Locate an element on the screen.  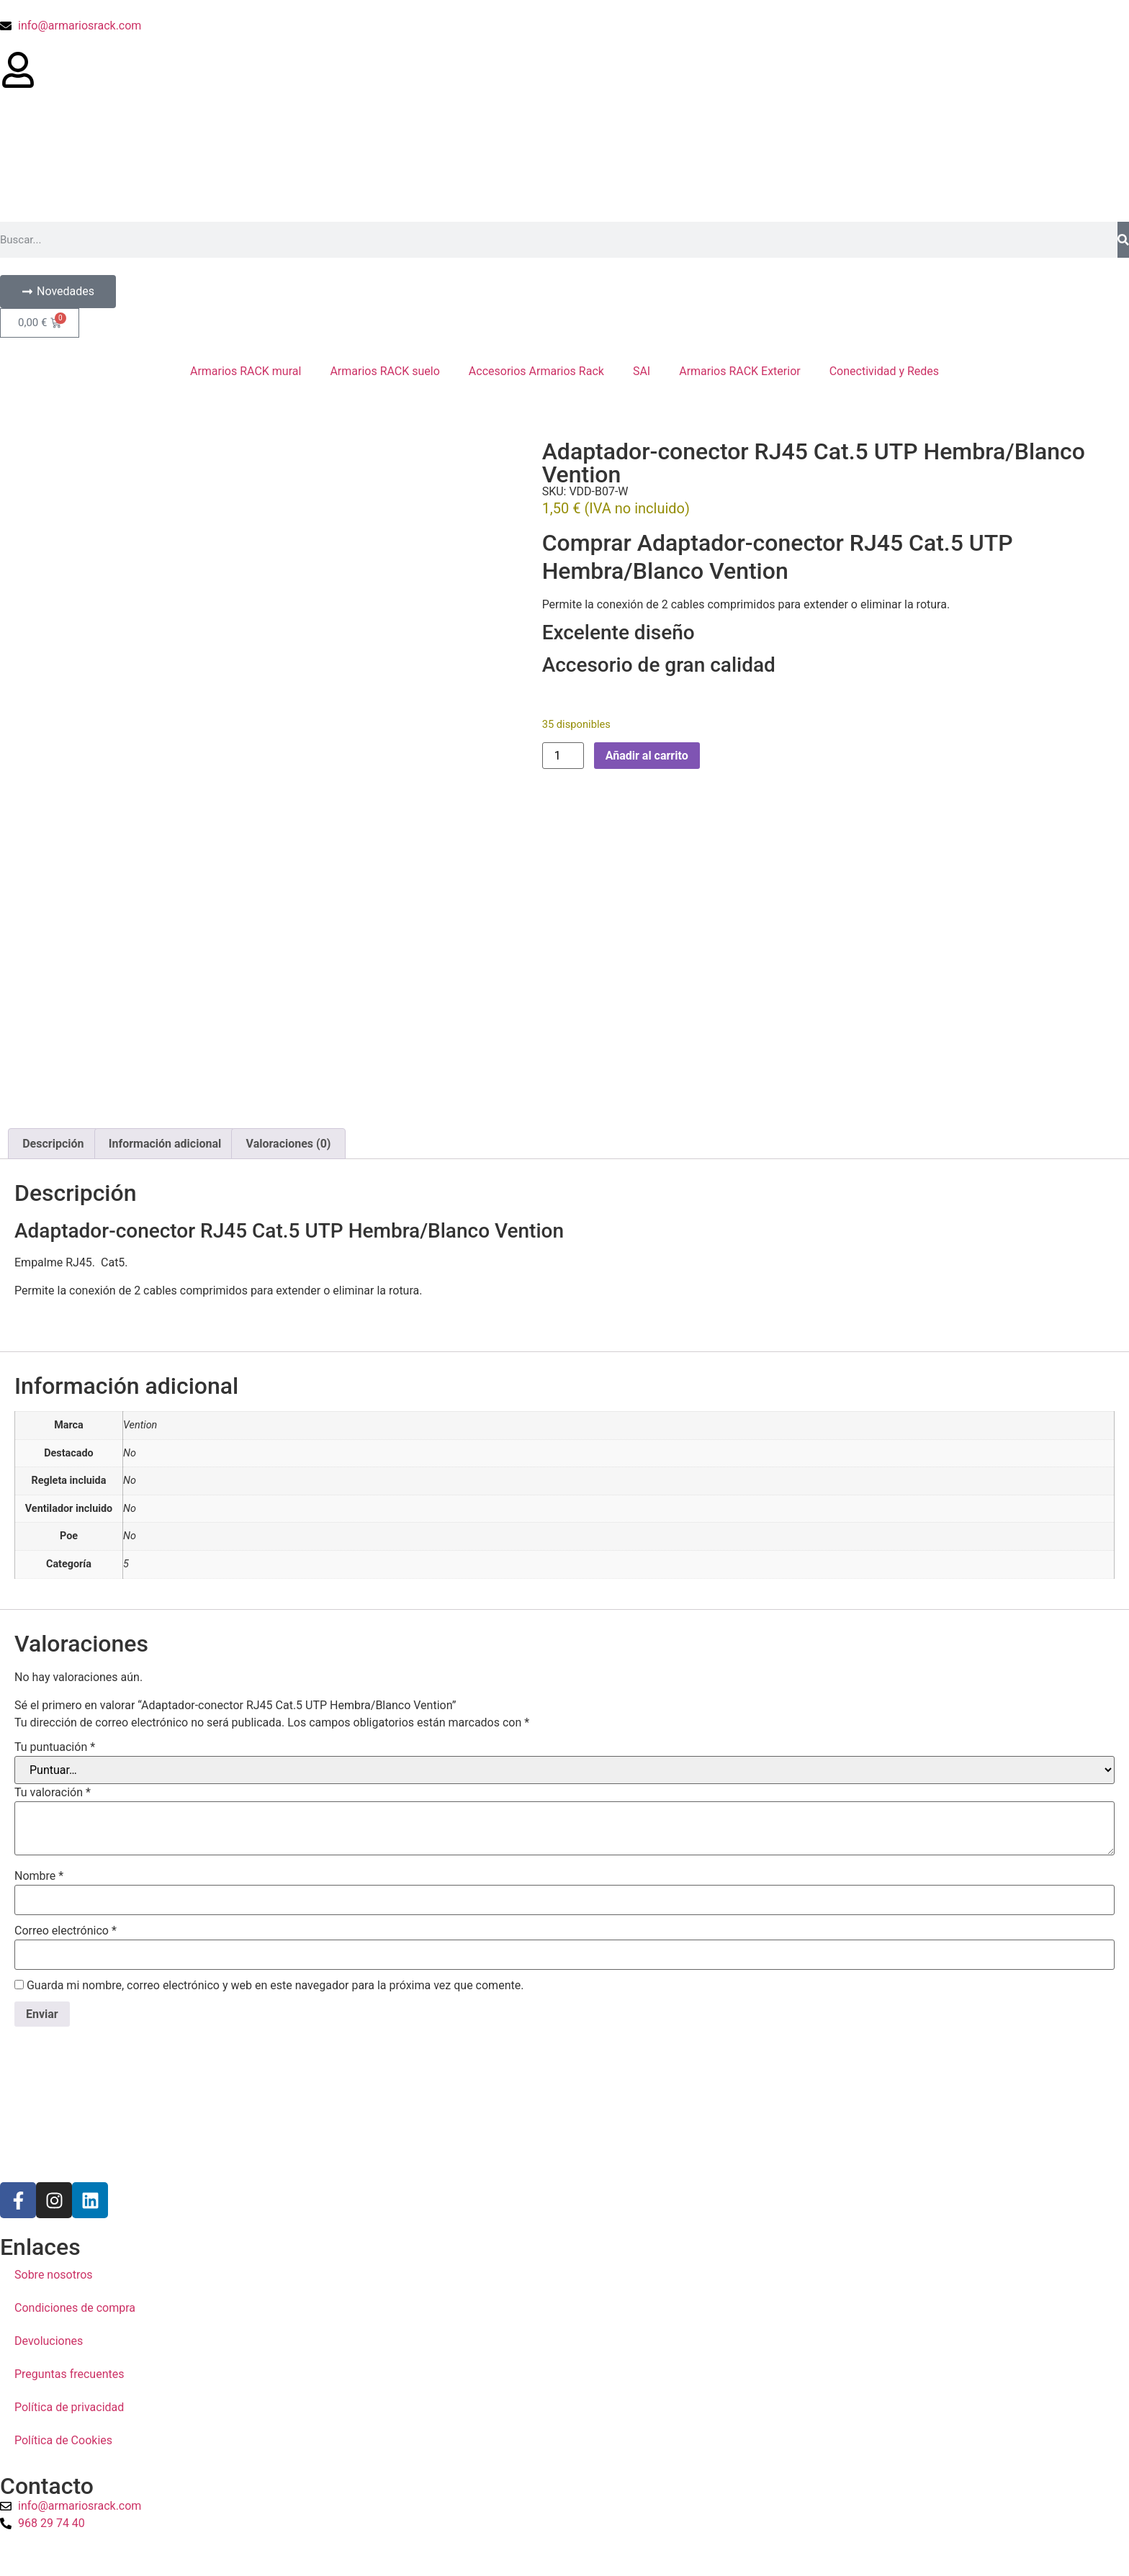
Nombre is located at coordinates (38, 1641).